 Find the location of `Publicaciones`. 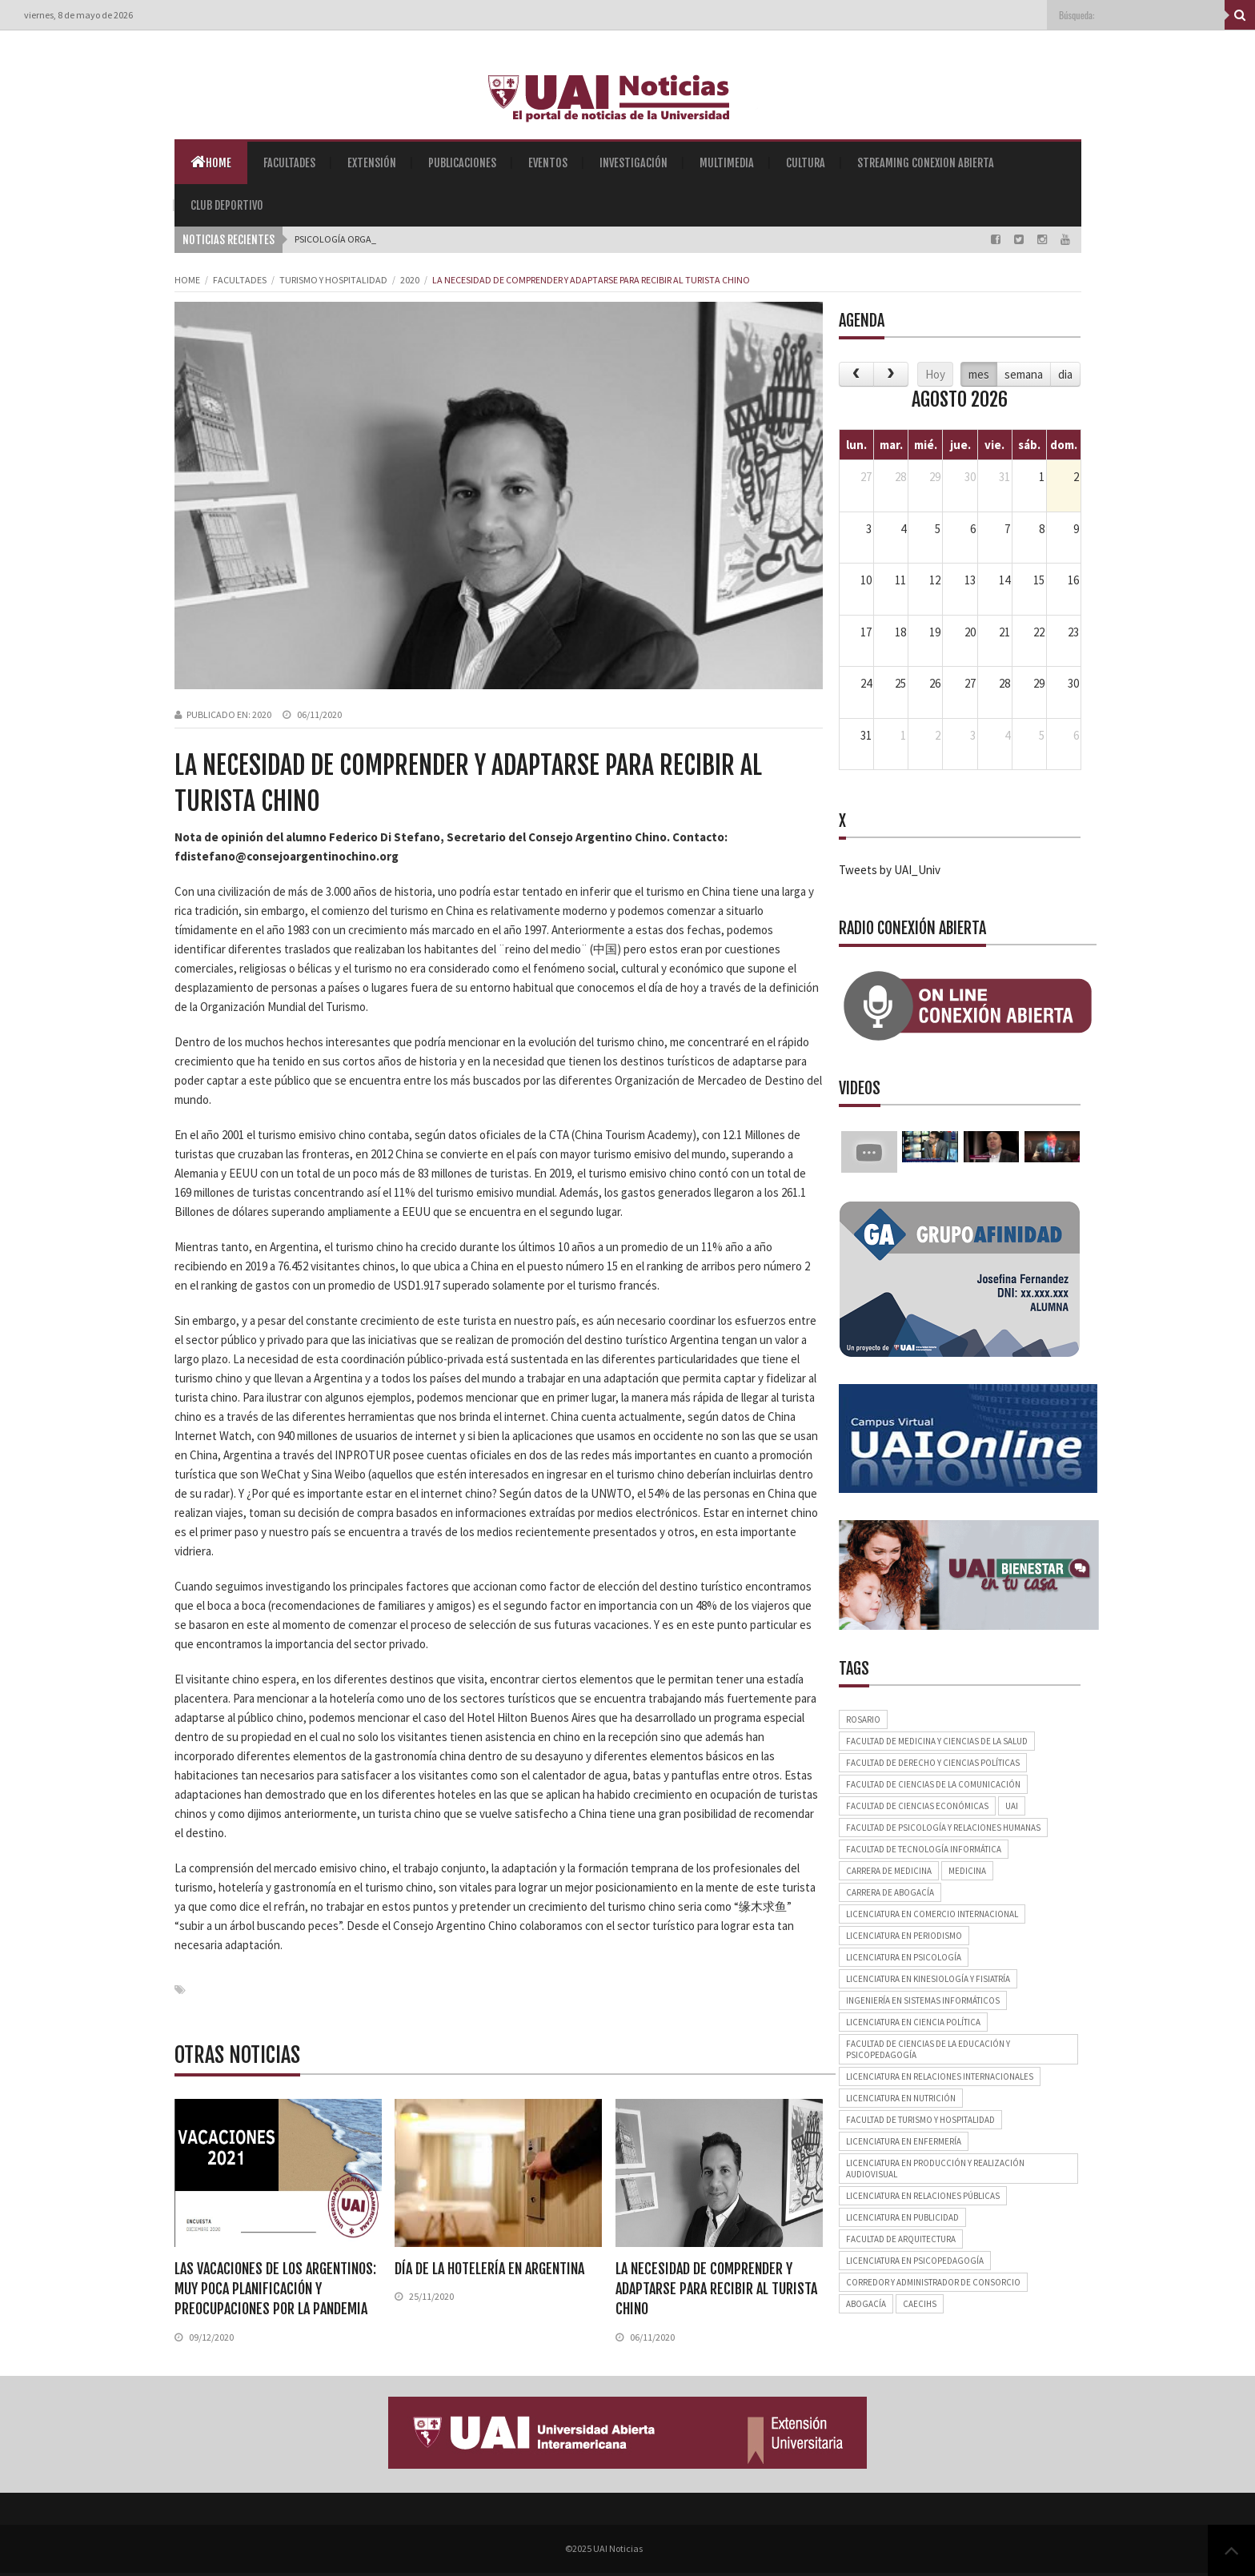

Publicaciones is located at coordinates (462, 163).